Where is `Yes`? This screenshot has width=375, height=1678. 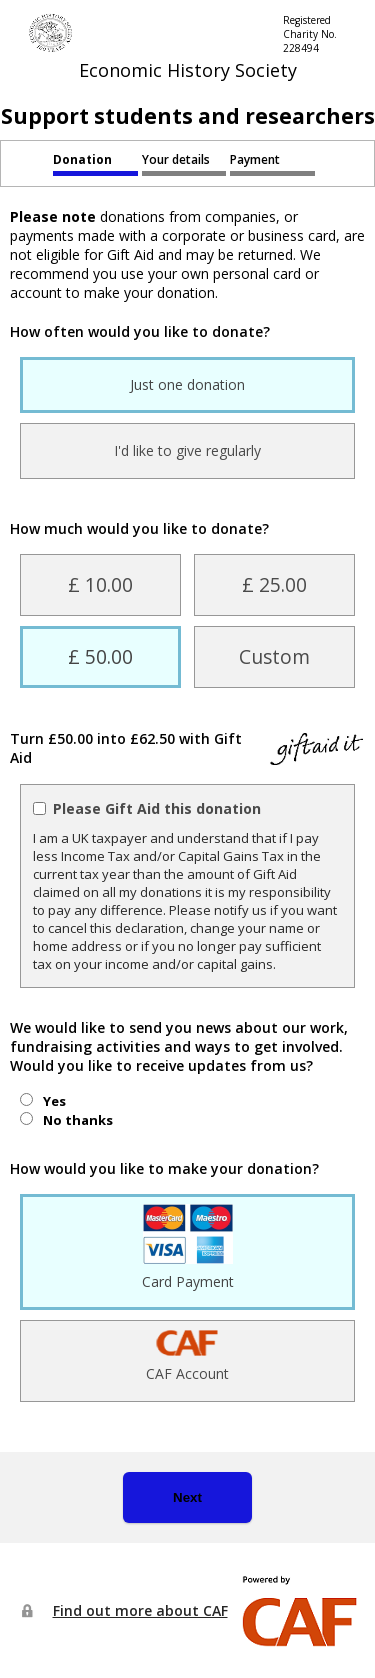
Yes is located at coordinates (54, 1101).